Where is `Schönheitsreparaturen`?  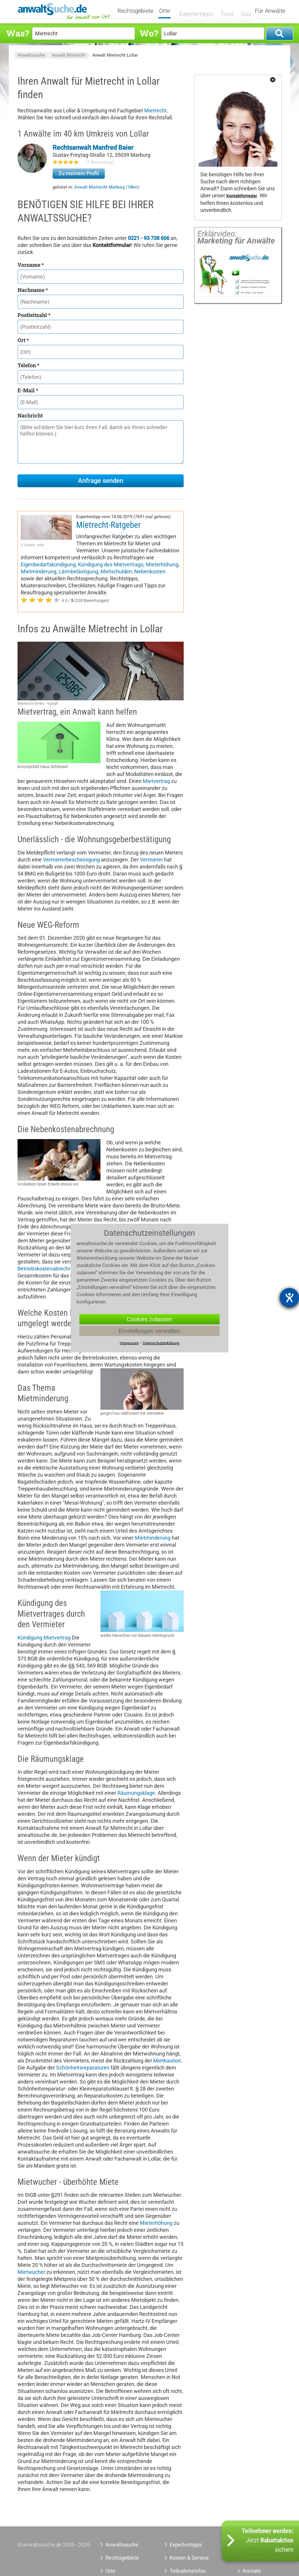
Schönheitsreparaturen is located at coordinates (82, 2068).